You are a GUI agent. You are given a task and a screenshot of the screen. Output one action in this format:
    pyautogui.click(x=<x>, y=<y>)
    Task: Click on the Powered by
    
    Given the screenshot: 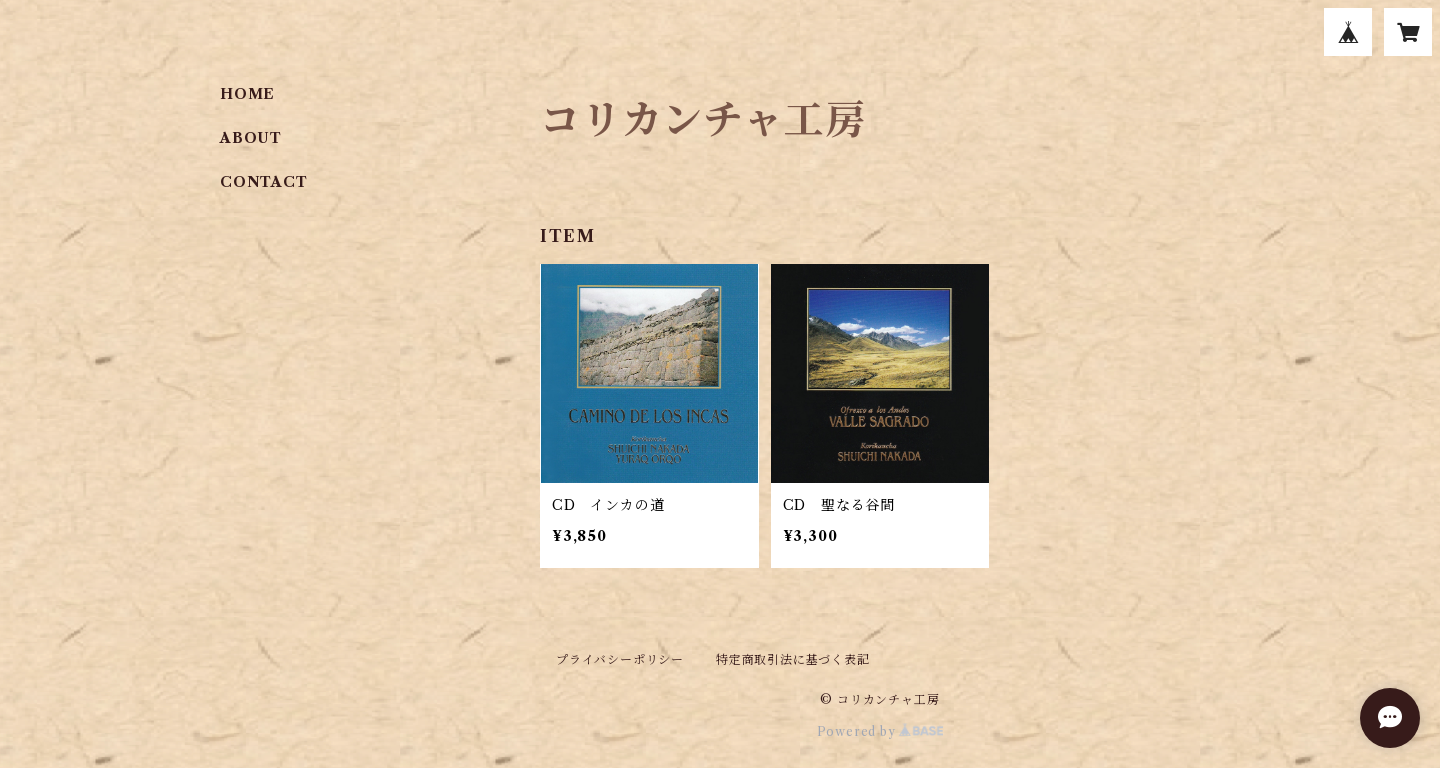 What is the action you would take?
    pyautogui.click(x=880, y=731)
    